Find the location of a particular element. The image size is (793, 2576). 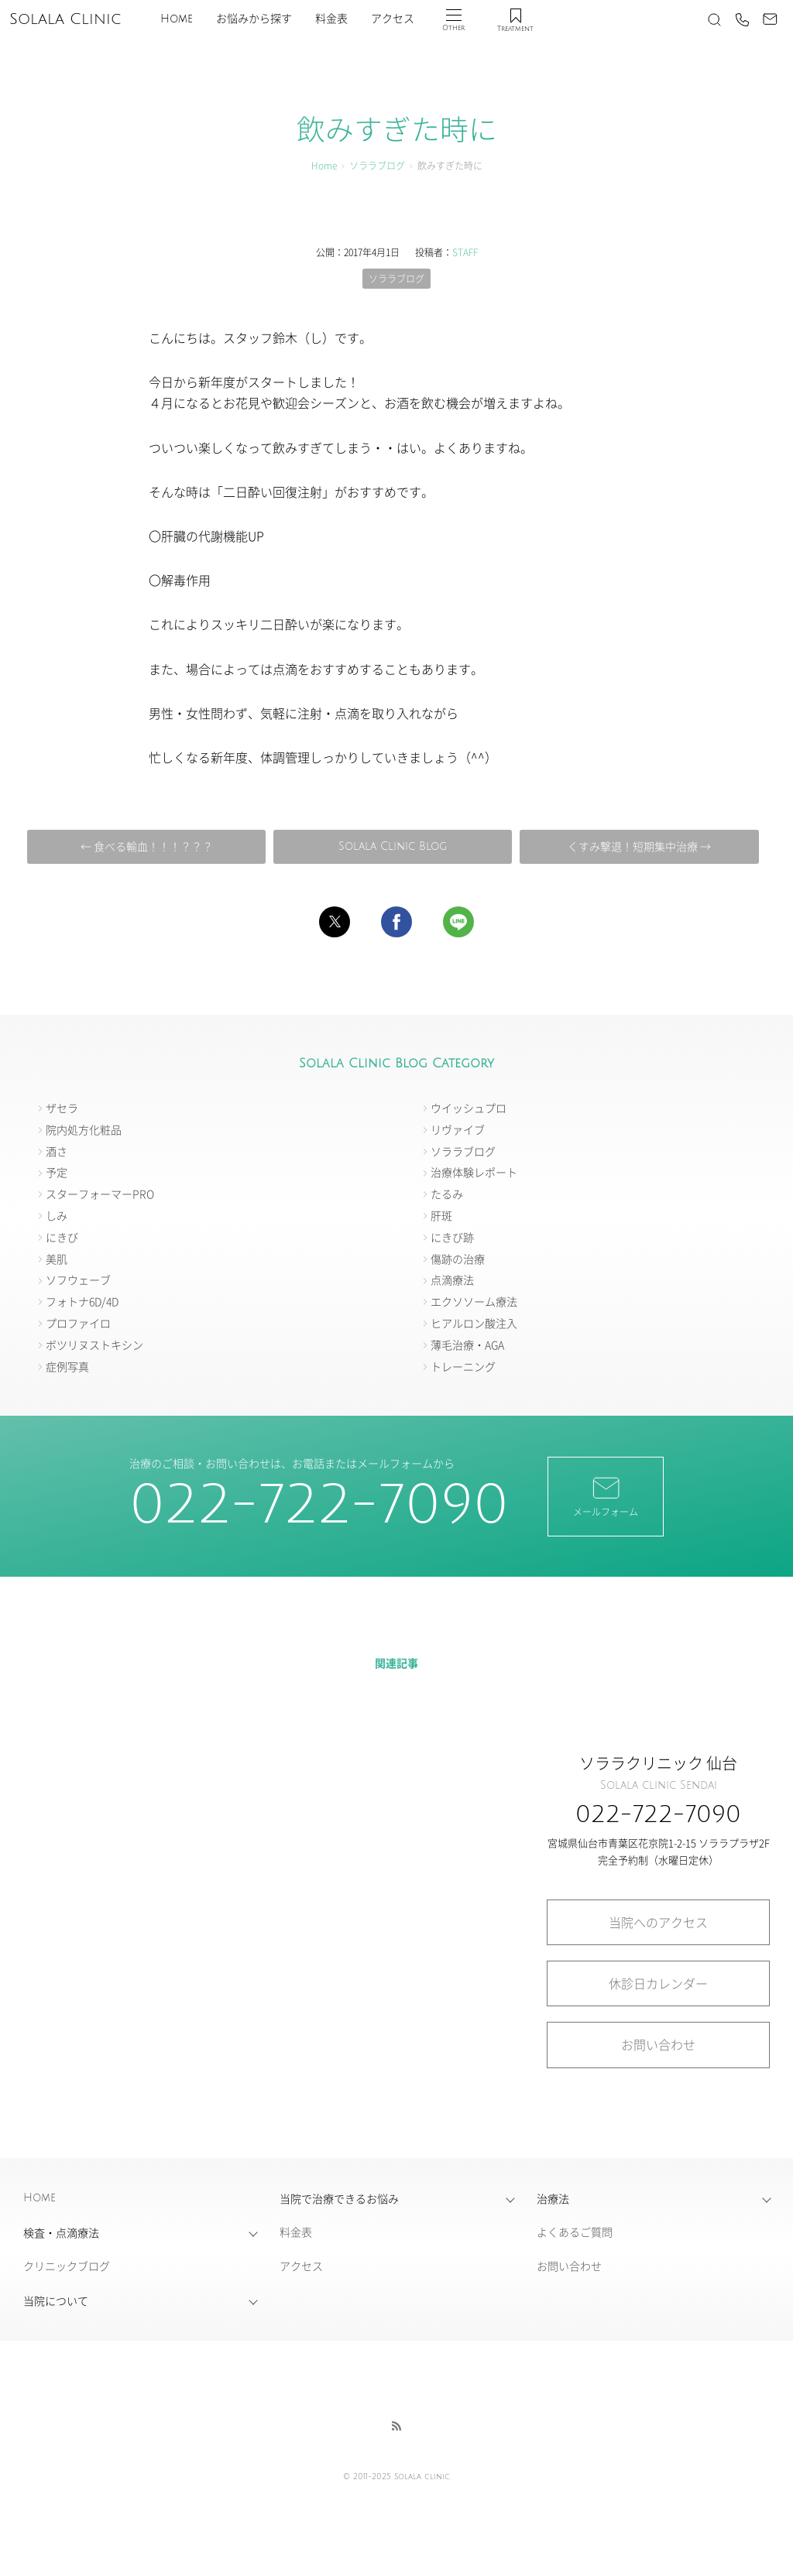

ザセラ is located at coordinates (62, 1107).